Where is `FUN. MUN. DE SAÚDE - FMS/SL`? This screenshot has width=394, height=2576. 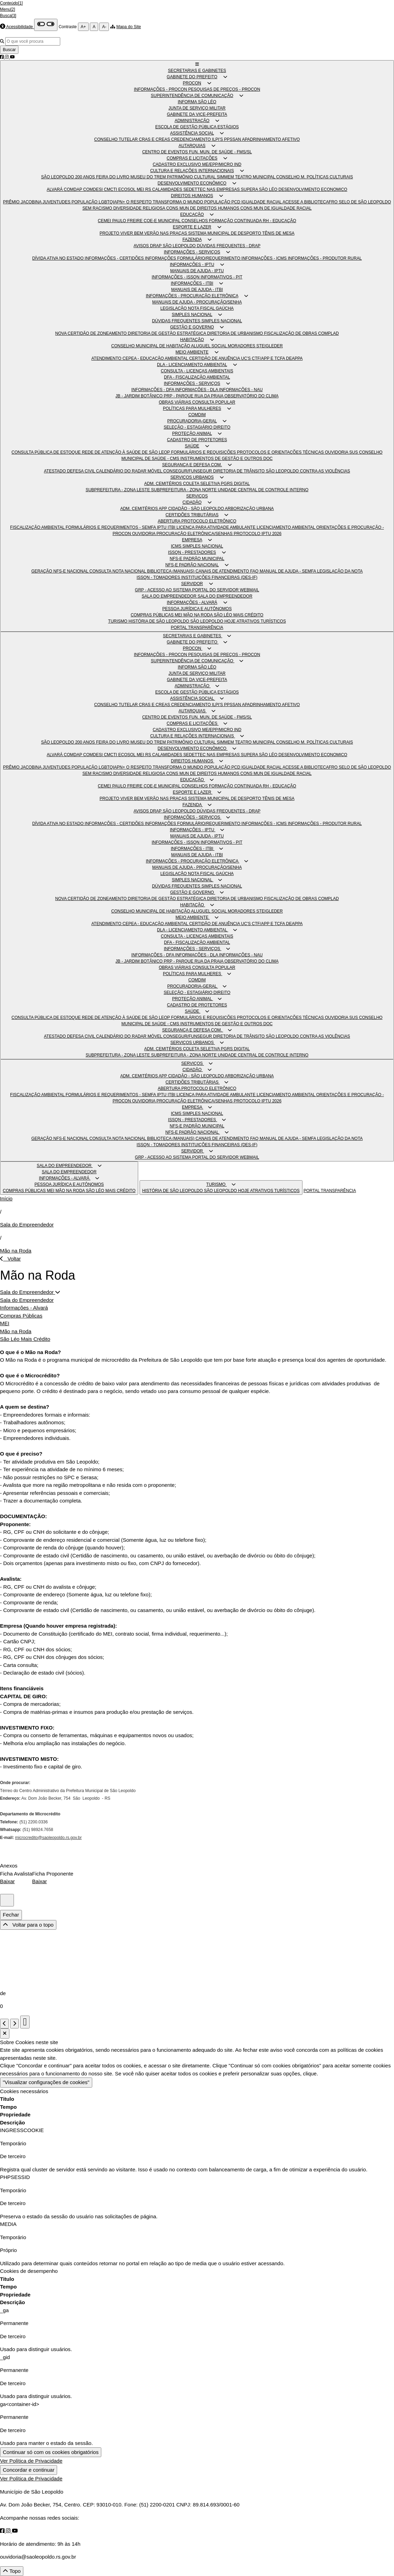
FUN. MUN. DE SAÚDE - FMS/SL is located at coordinates (220, 151).